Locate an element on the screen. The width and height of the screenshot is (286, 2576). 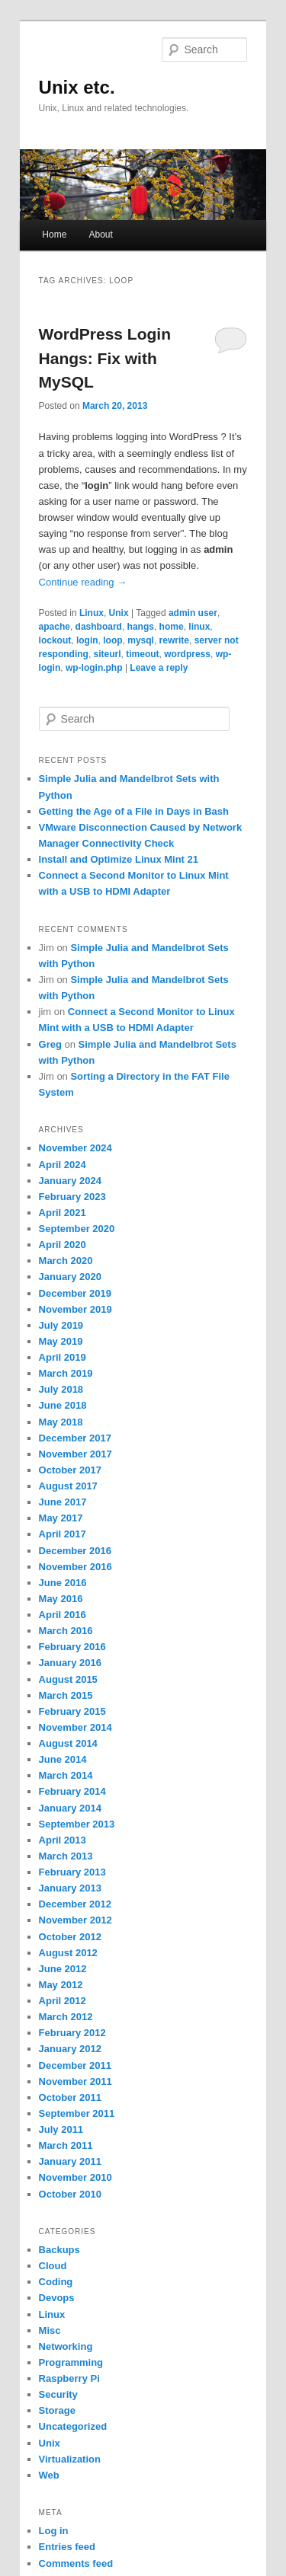
About is located at coordinates (100, 234).